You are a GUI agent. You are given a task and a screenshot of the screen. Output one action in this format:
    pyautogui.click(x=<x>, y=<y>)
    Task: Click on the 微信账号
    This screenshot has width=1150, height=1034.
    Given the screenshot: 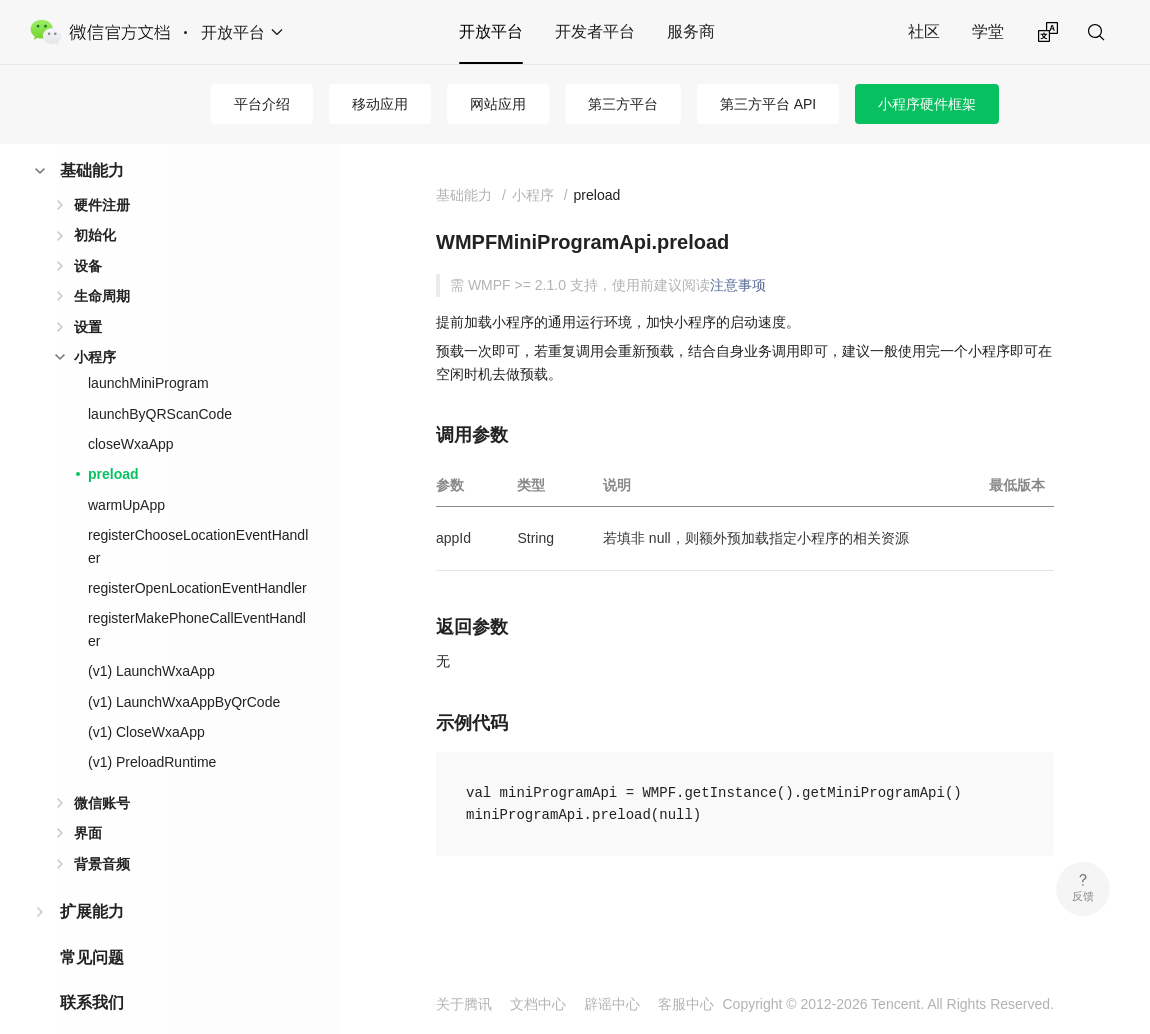 What is the action you would take?
    pyautogui.click(x=102, y=771)
    